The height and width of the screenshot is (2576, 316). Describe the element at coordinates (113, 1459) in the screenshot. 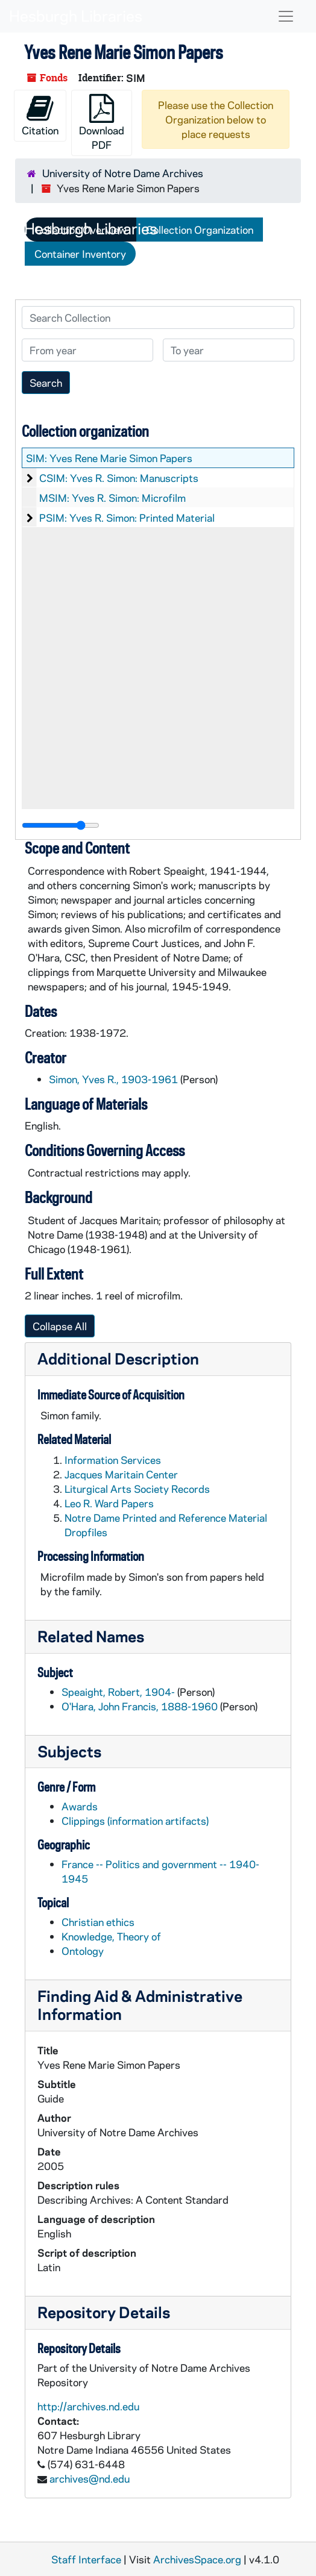

I see `Information Services` at that location.